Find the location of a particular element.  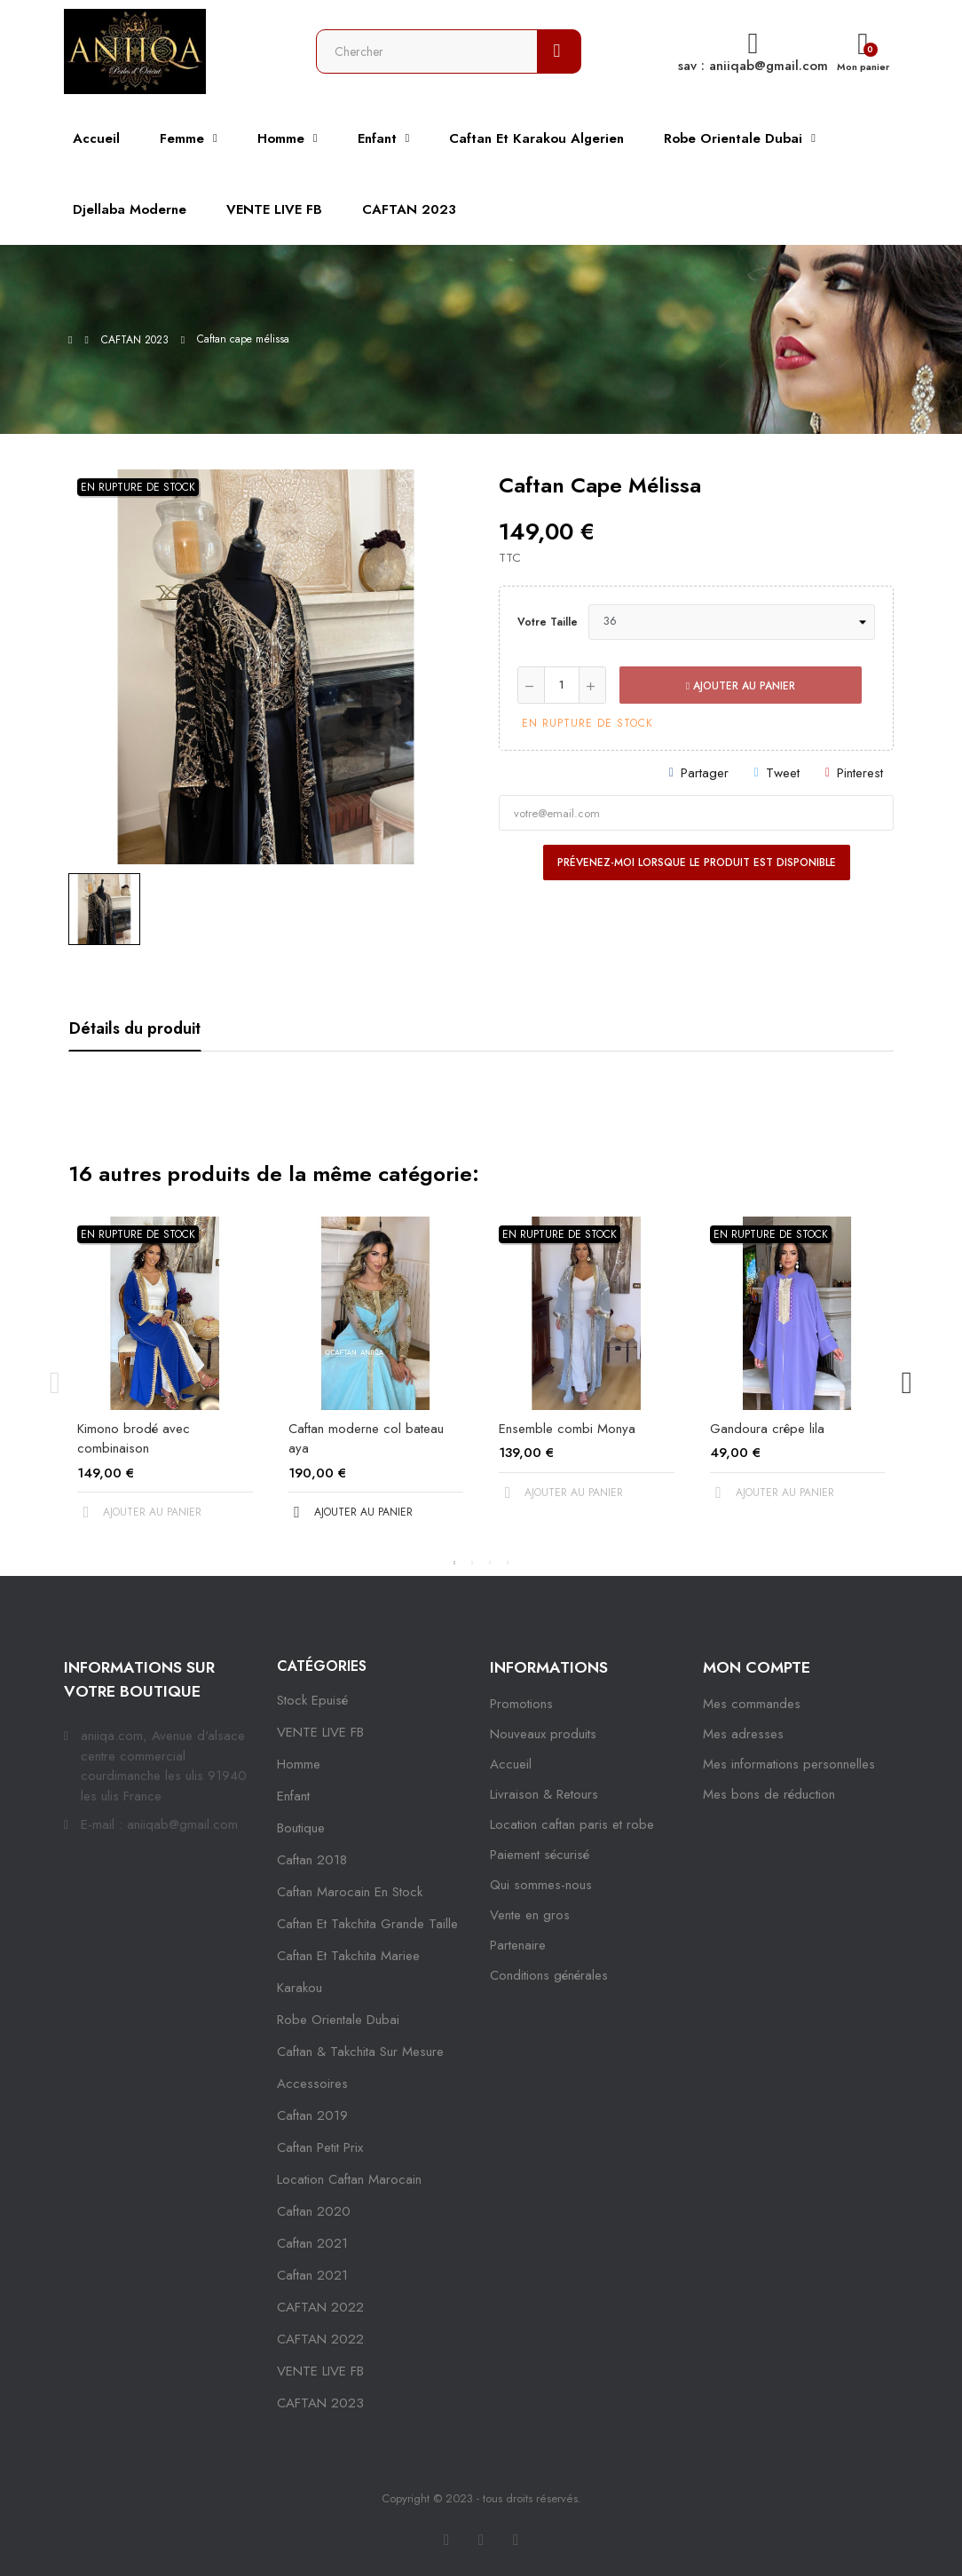

Ensemble combi Monya is located at coordinates (567, 1428).